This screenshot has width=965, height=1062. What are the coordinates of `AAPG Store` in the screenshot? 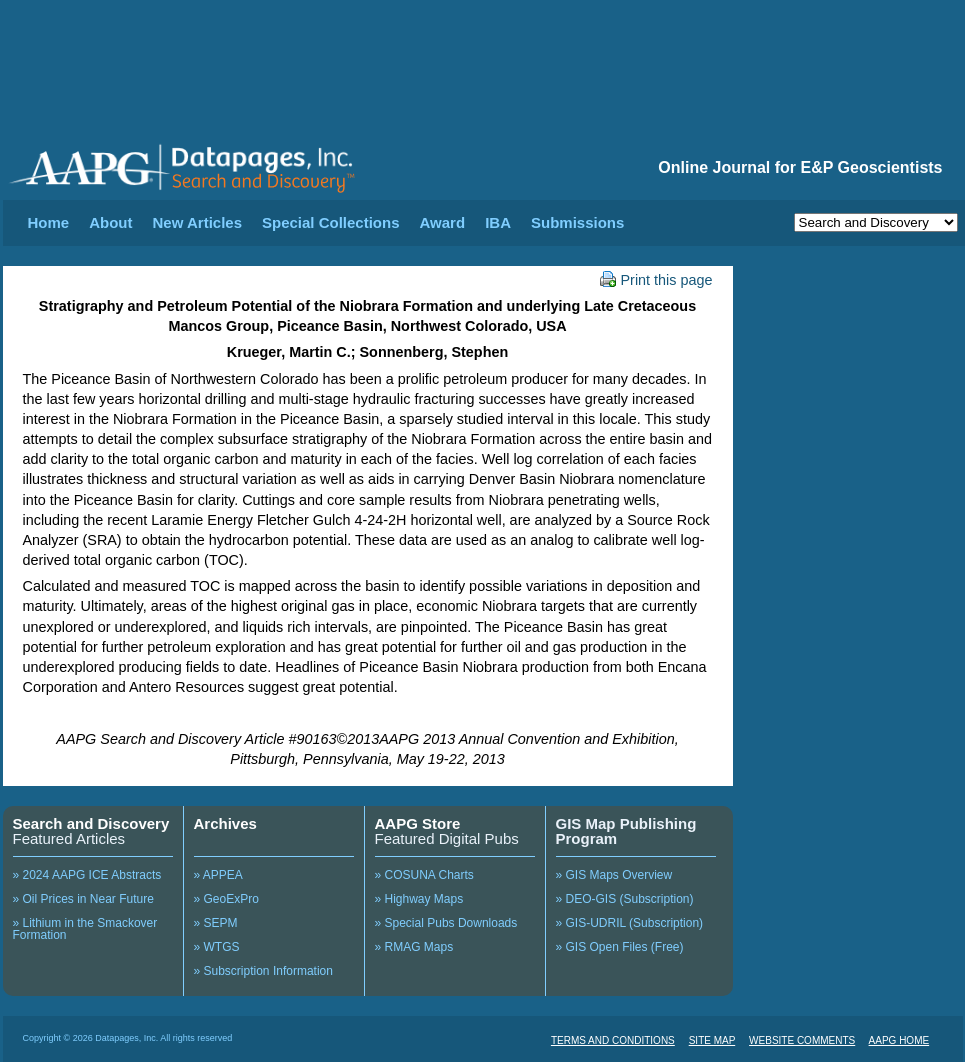 It's located at (418, 823).